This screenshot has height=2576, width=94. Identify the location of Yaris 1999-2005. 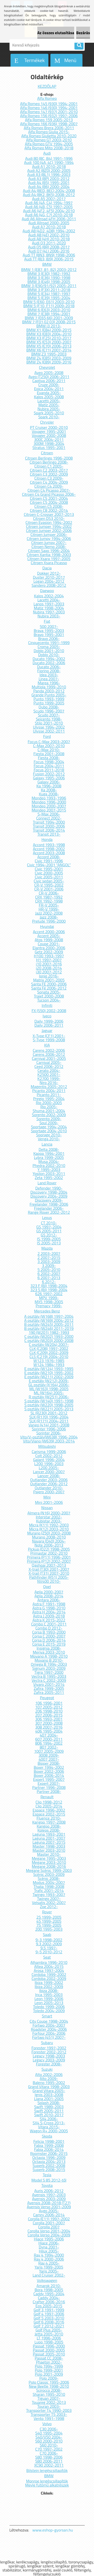
(49, 2267).